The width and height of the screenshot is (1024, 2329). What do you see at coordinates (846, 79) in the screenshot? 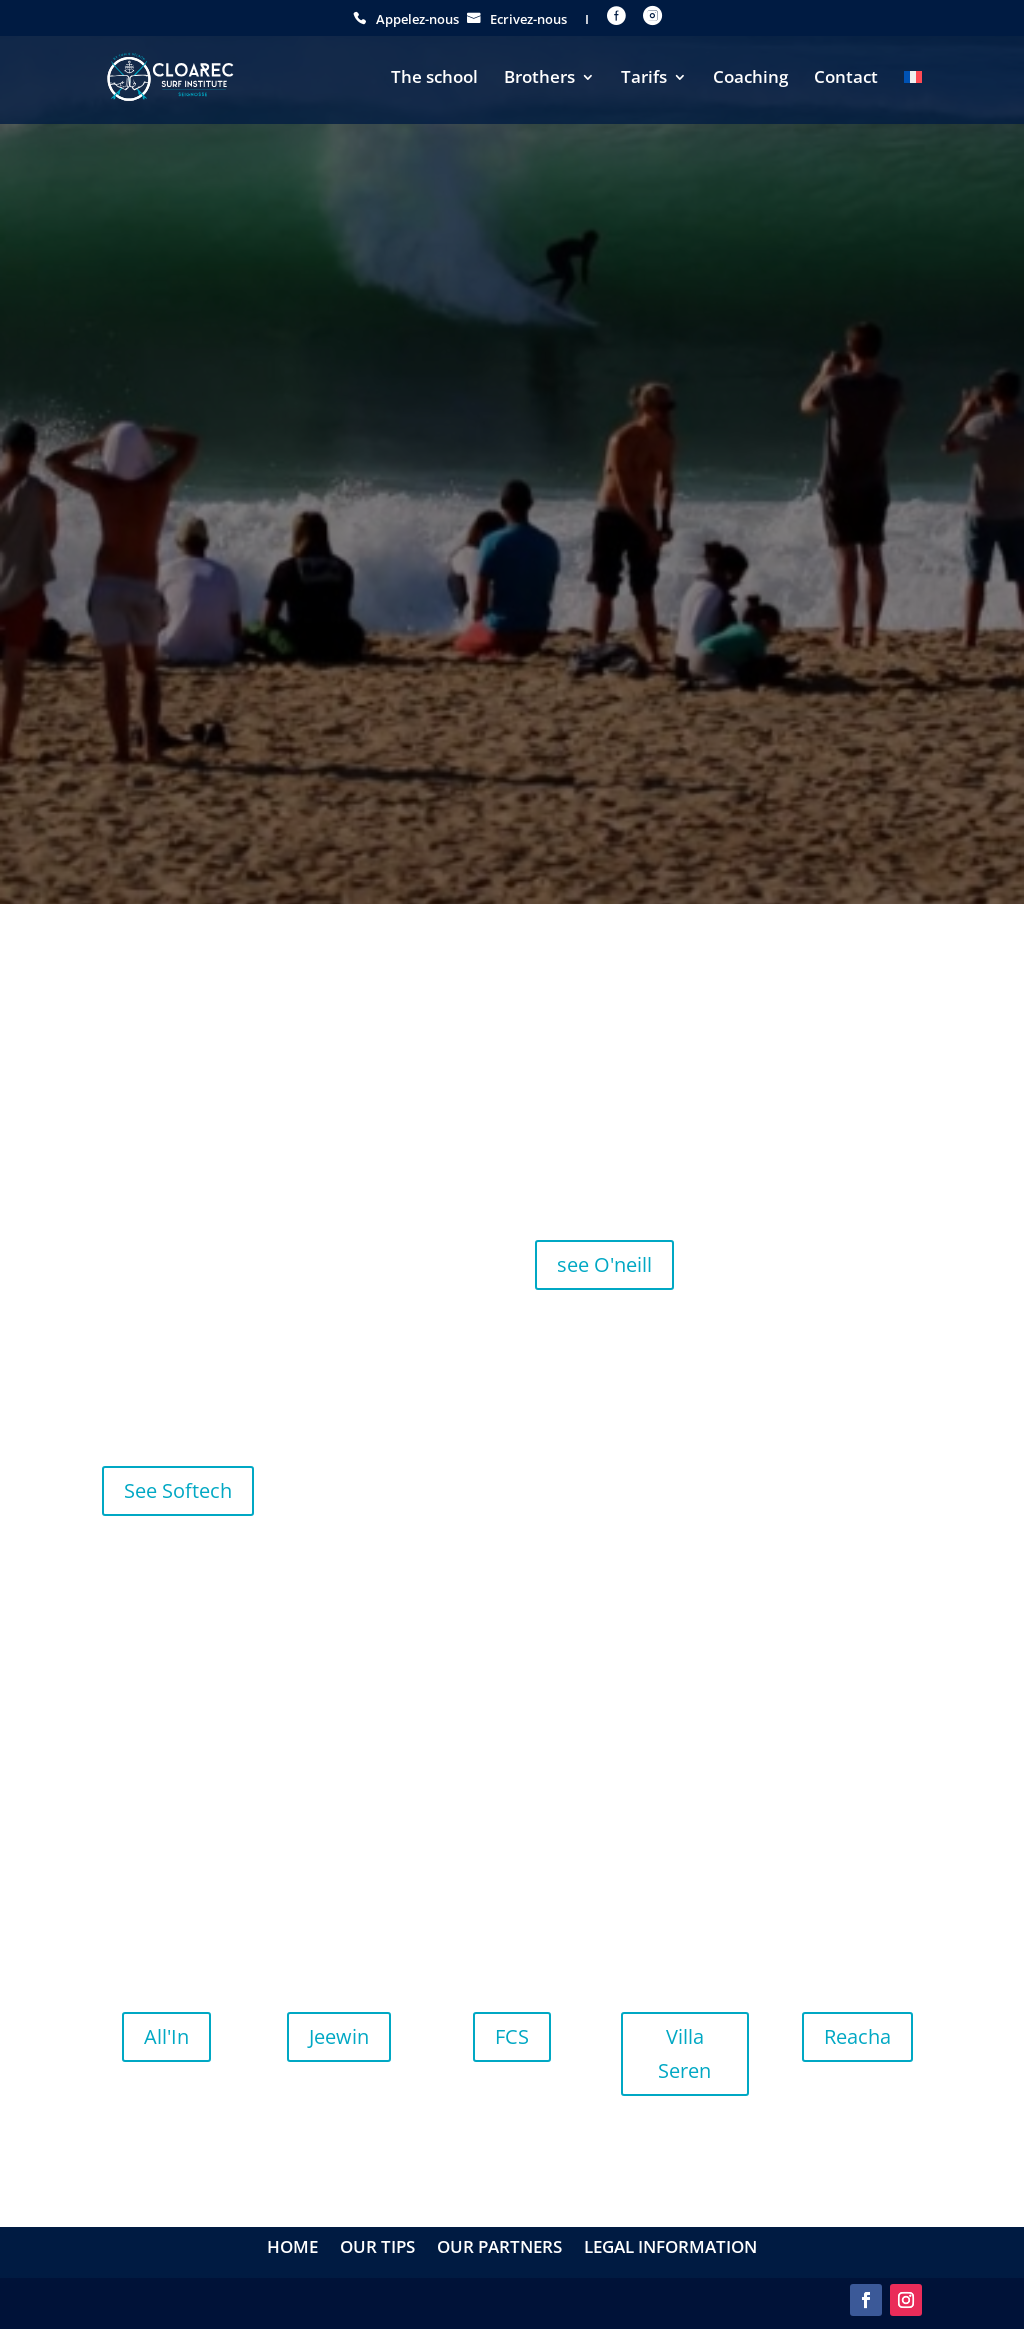
I see `Contact` at bounding box center [846, 79].